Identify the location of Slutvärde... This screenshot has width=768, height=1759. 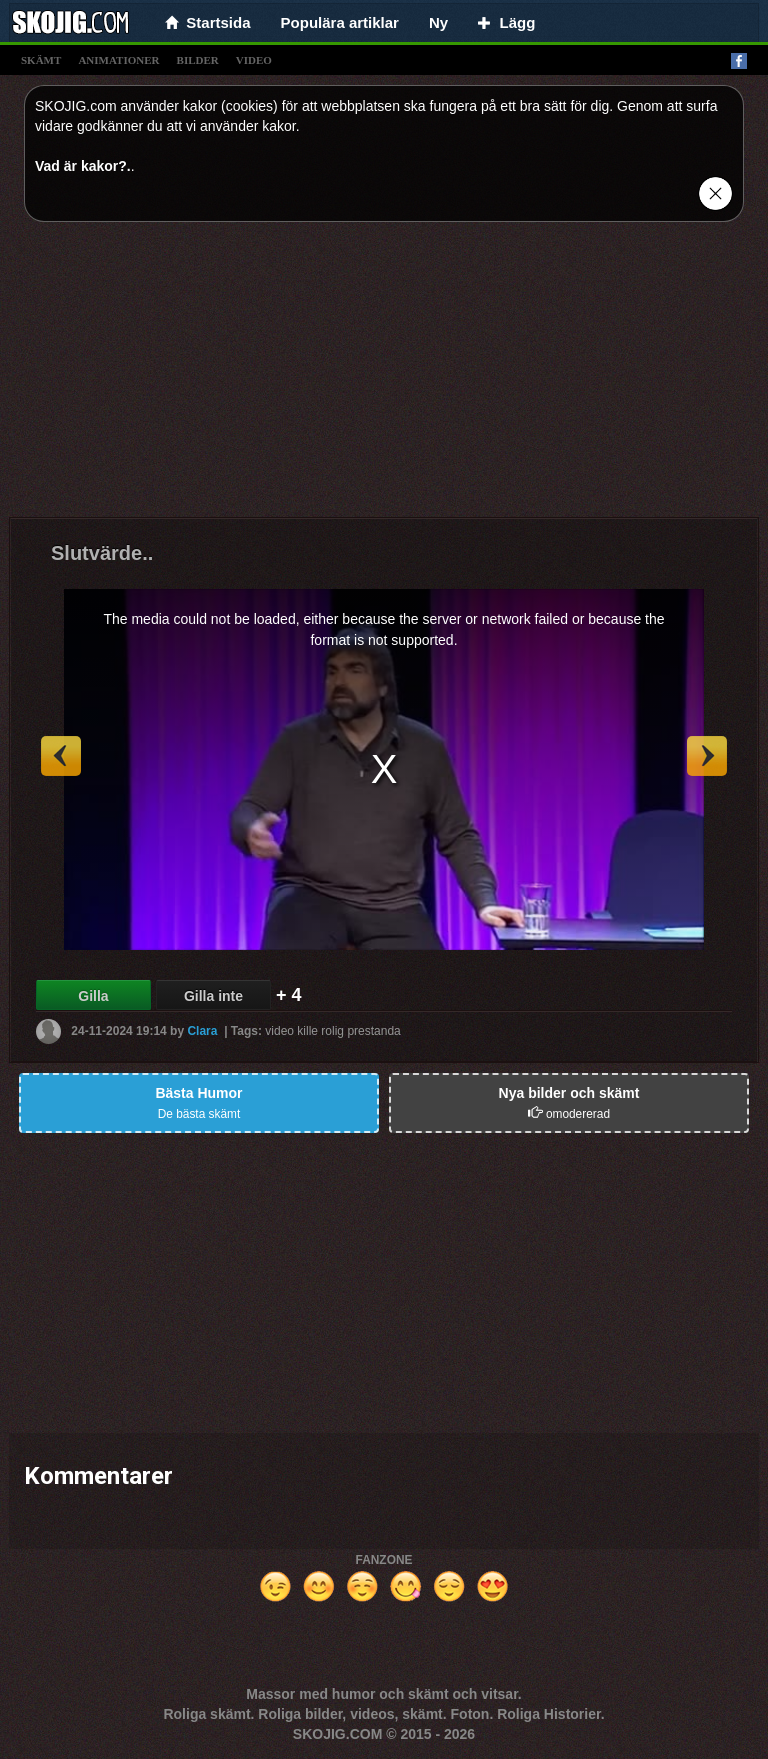
(102, 553).